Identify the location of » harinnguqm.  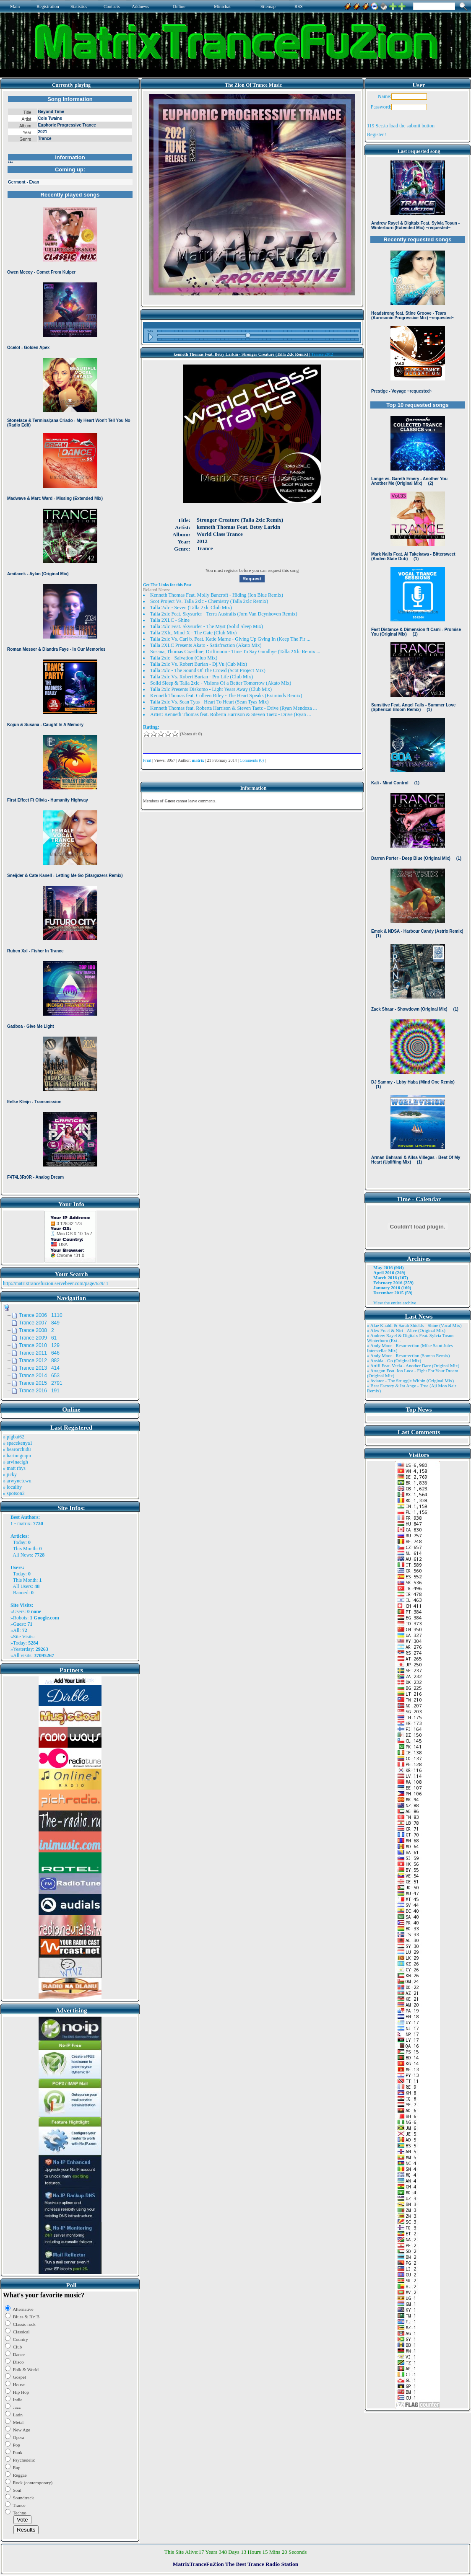
(17, 1456).